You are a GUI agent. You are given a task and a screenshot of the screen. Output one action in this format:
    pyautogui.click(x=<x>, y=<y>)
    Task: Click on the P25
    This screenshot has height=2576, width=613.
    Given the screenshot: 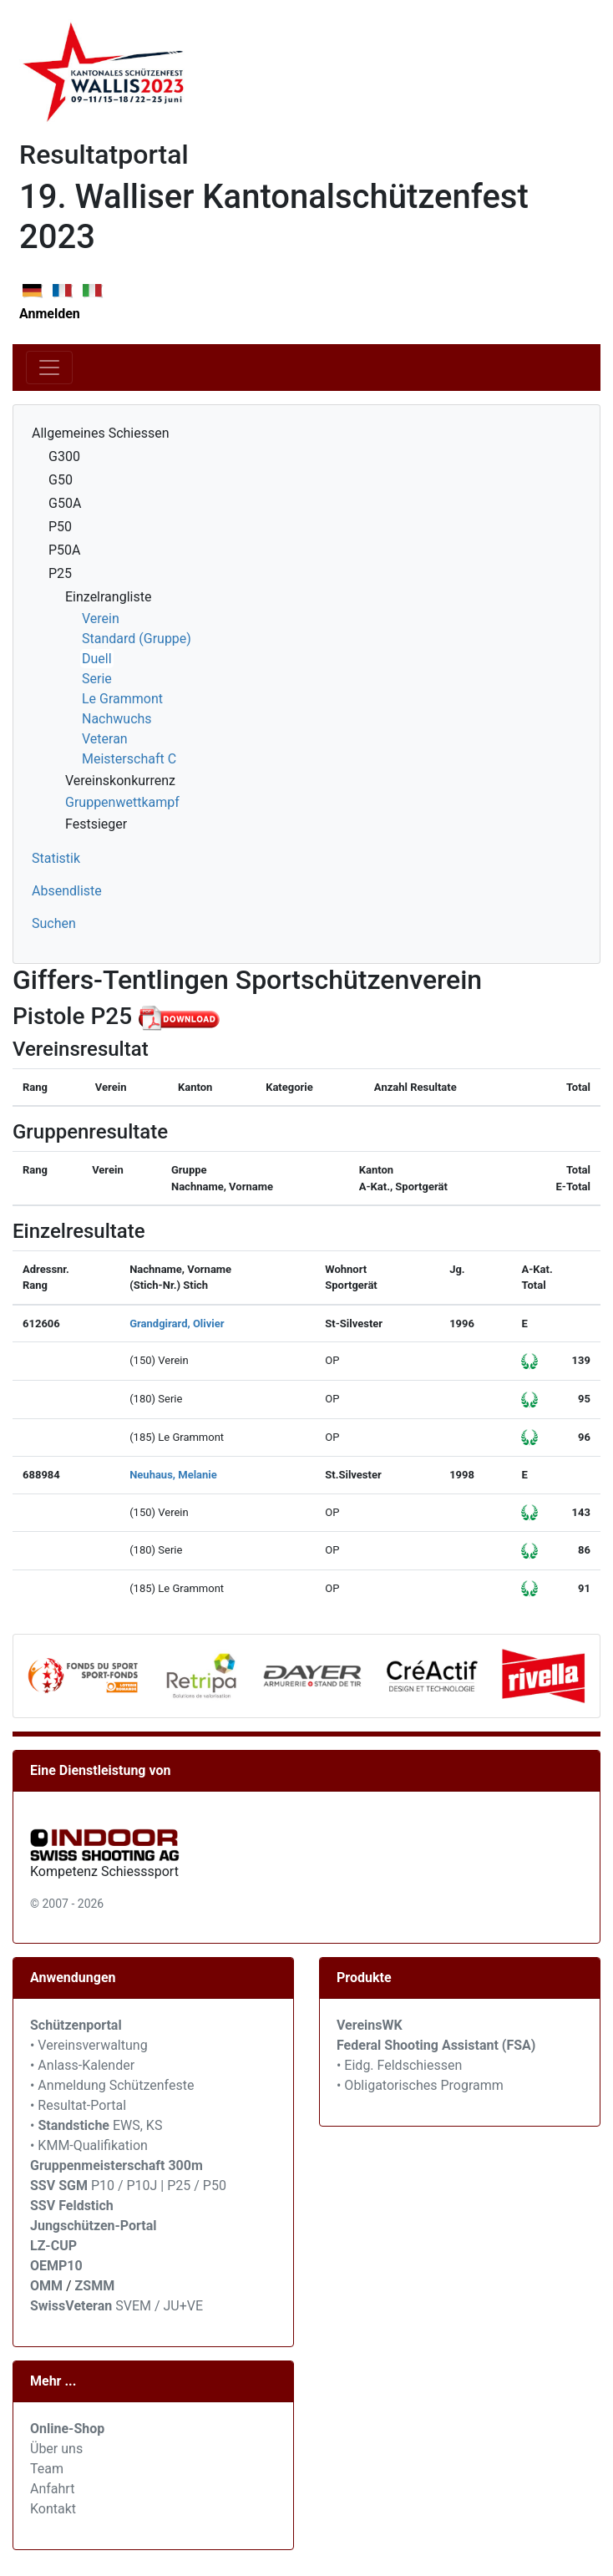 What is the action you would take?
    pyautogui.click(x=60, y=573)
    